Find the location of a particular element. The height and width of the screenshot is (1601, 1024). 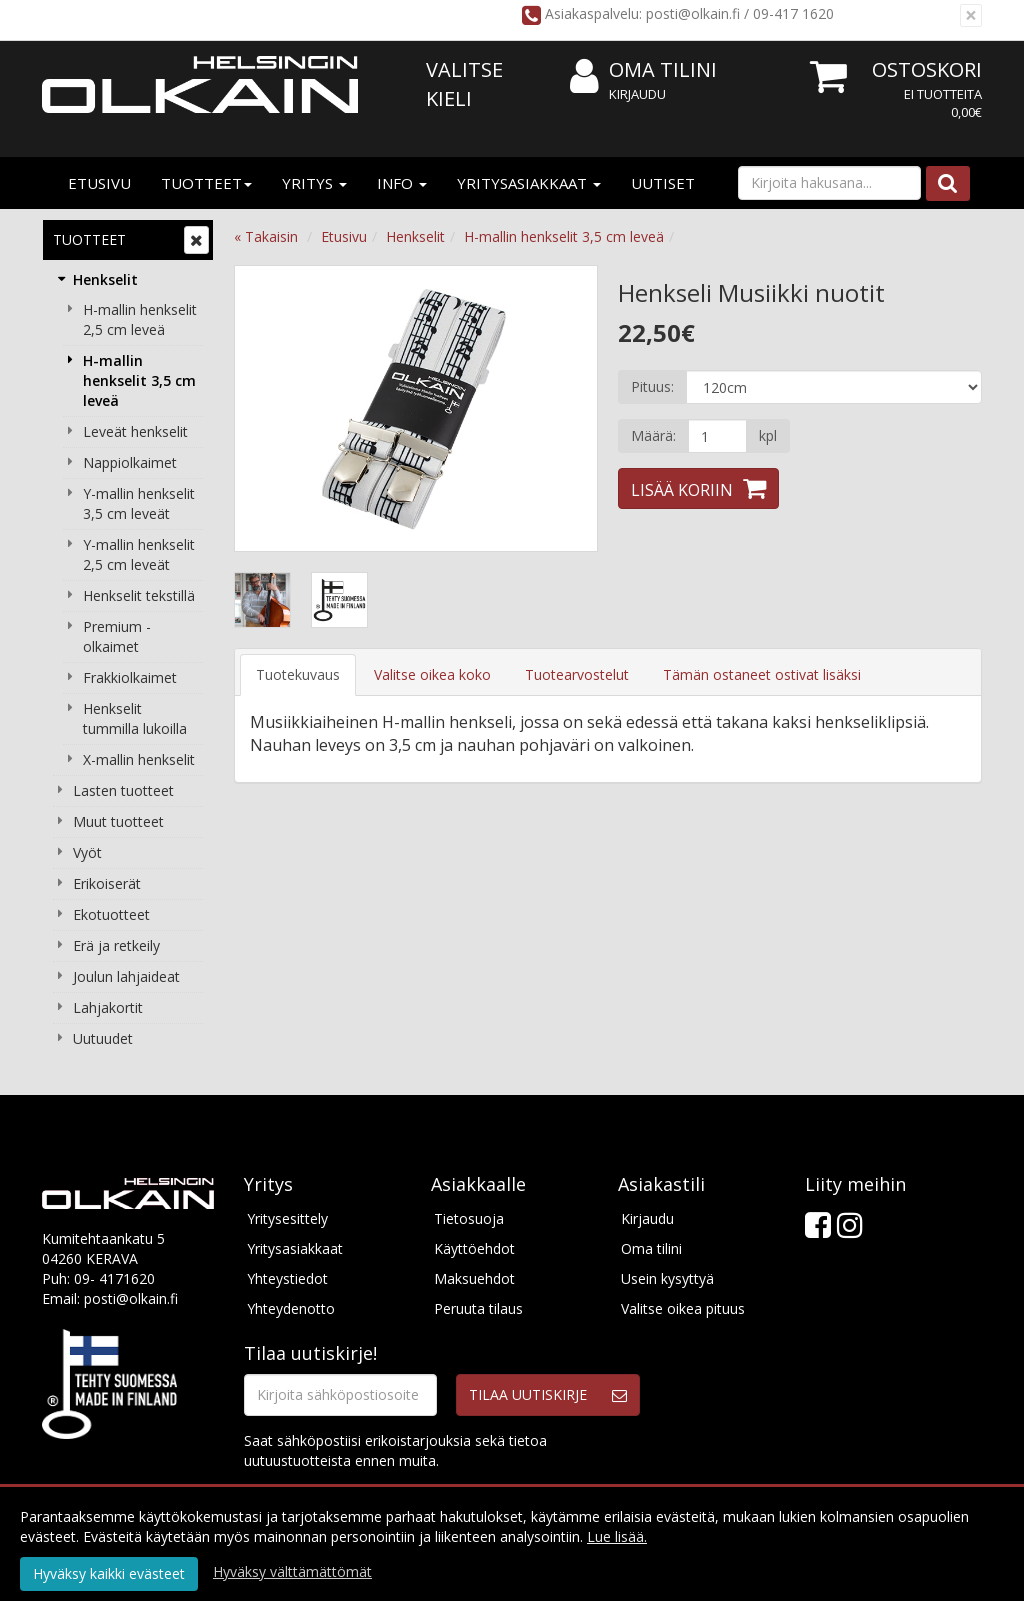

Käyttöehdot is located at coordinates (474, 1248).